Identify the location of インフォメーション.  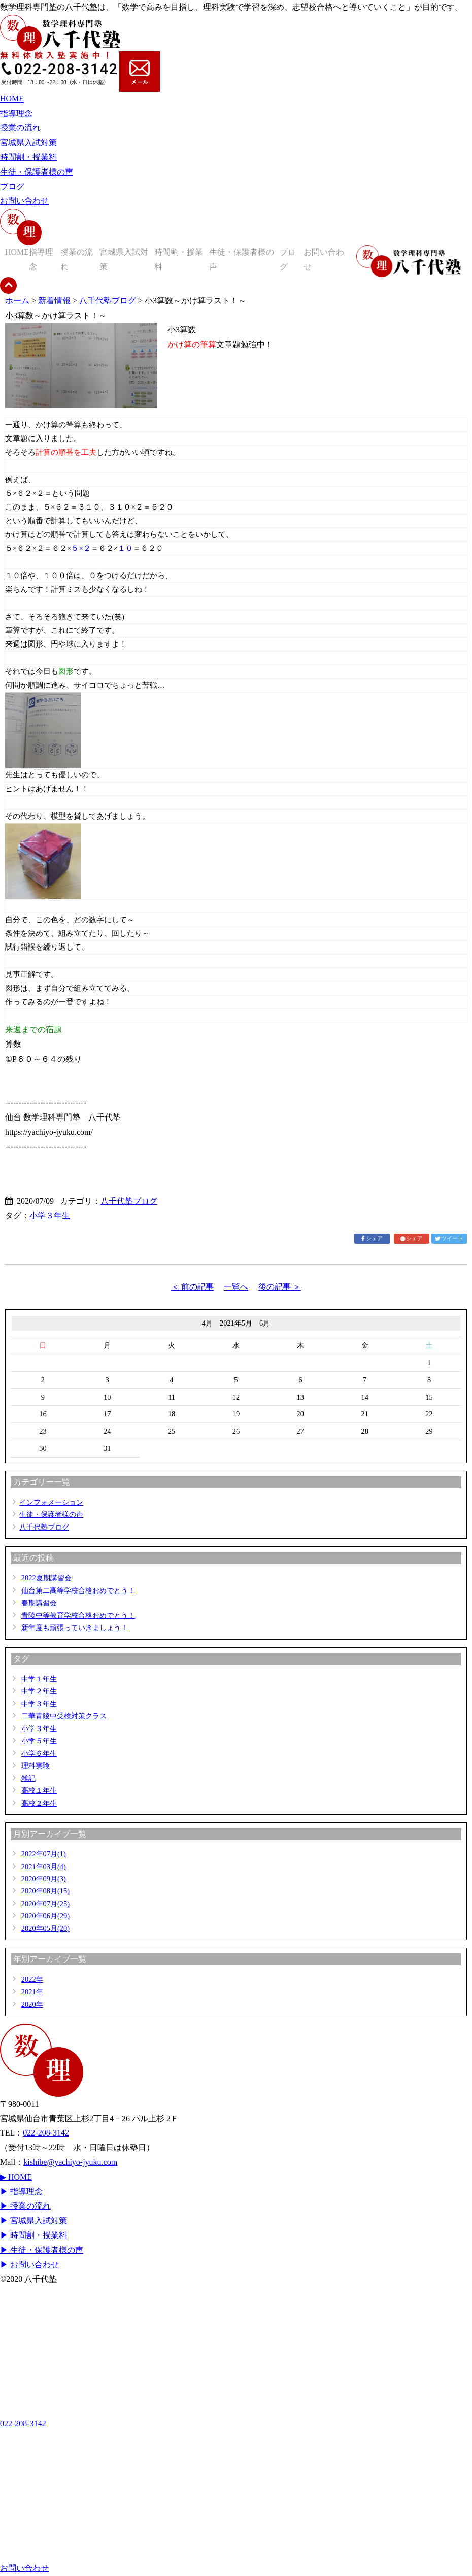
(51, 1502).